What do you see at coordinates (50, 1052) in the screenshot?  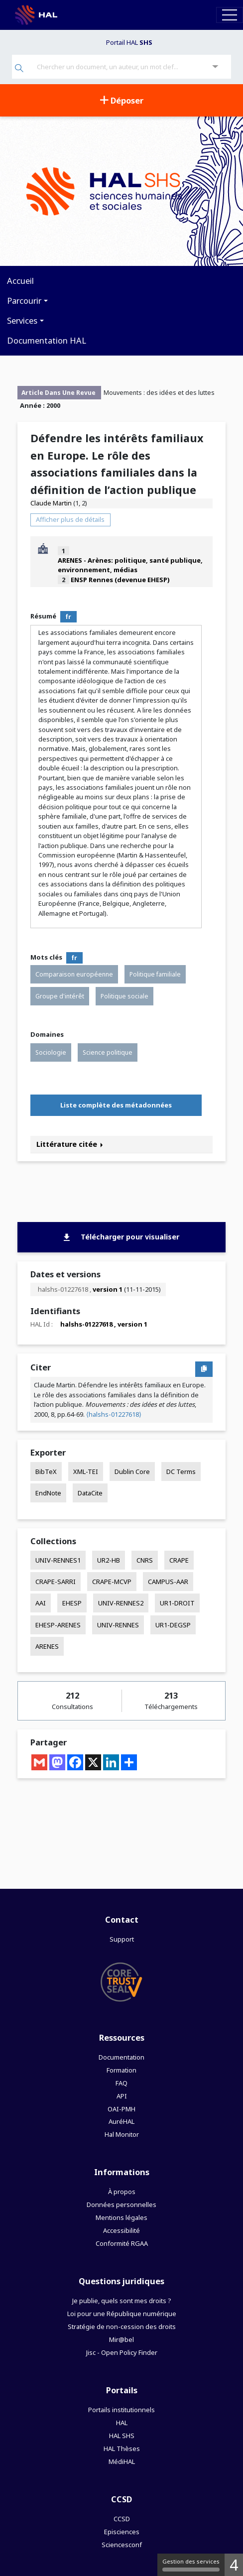 I see `Sociologie` at bounding box center [50, 1052].